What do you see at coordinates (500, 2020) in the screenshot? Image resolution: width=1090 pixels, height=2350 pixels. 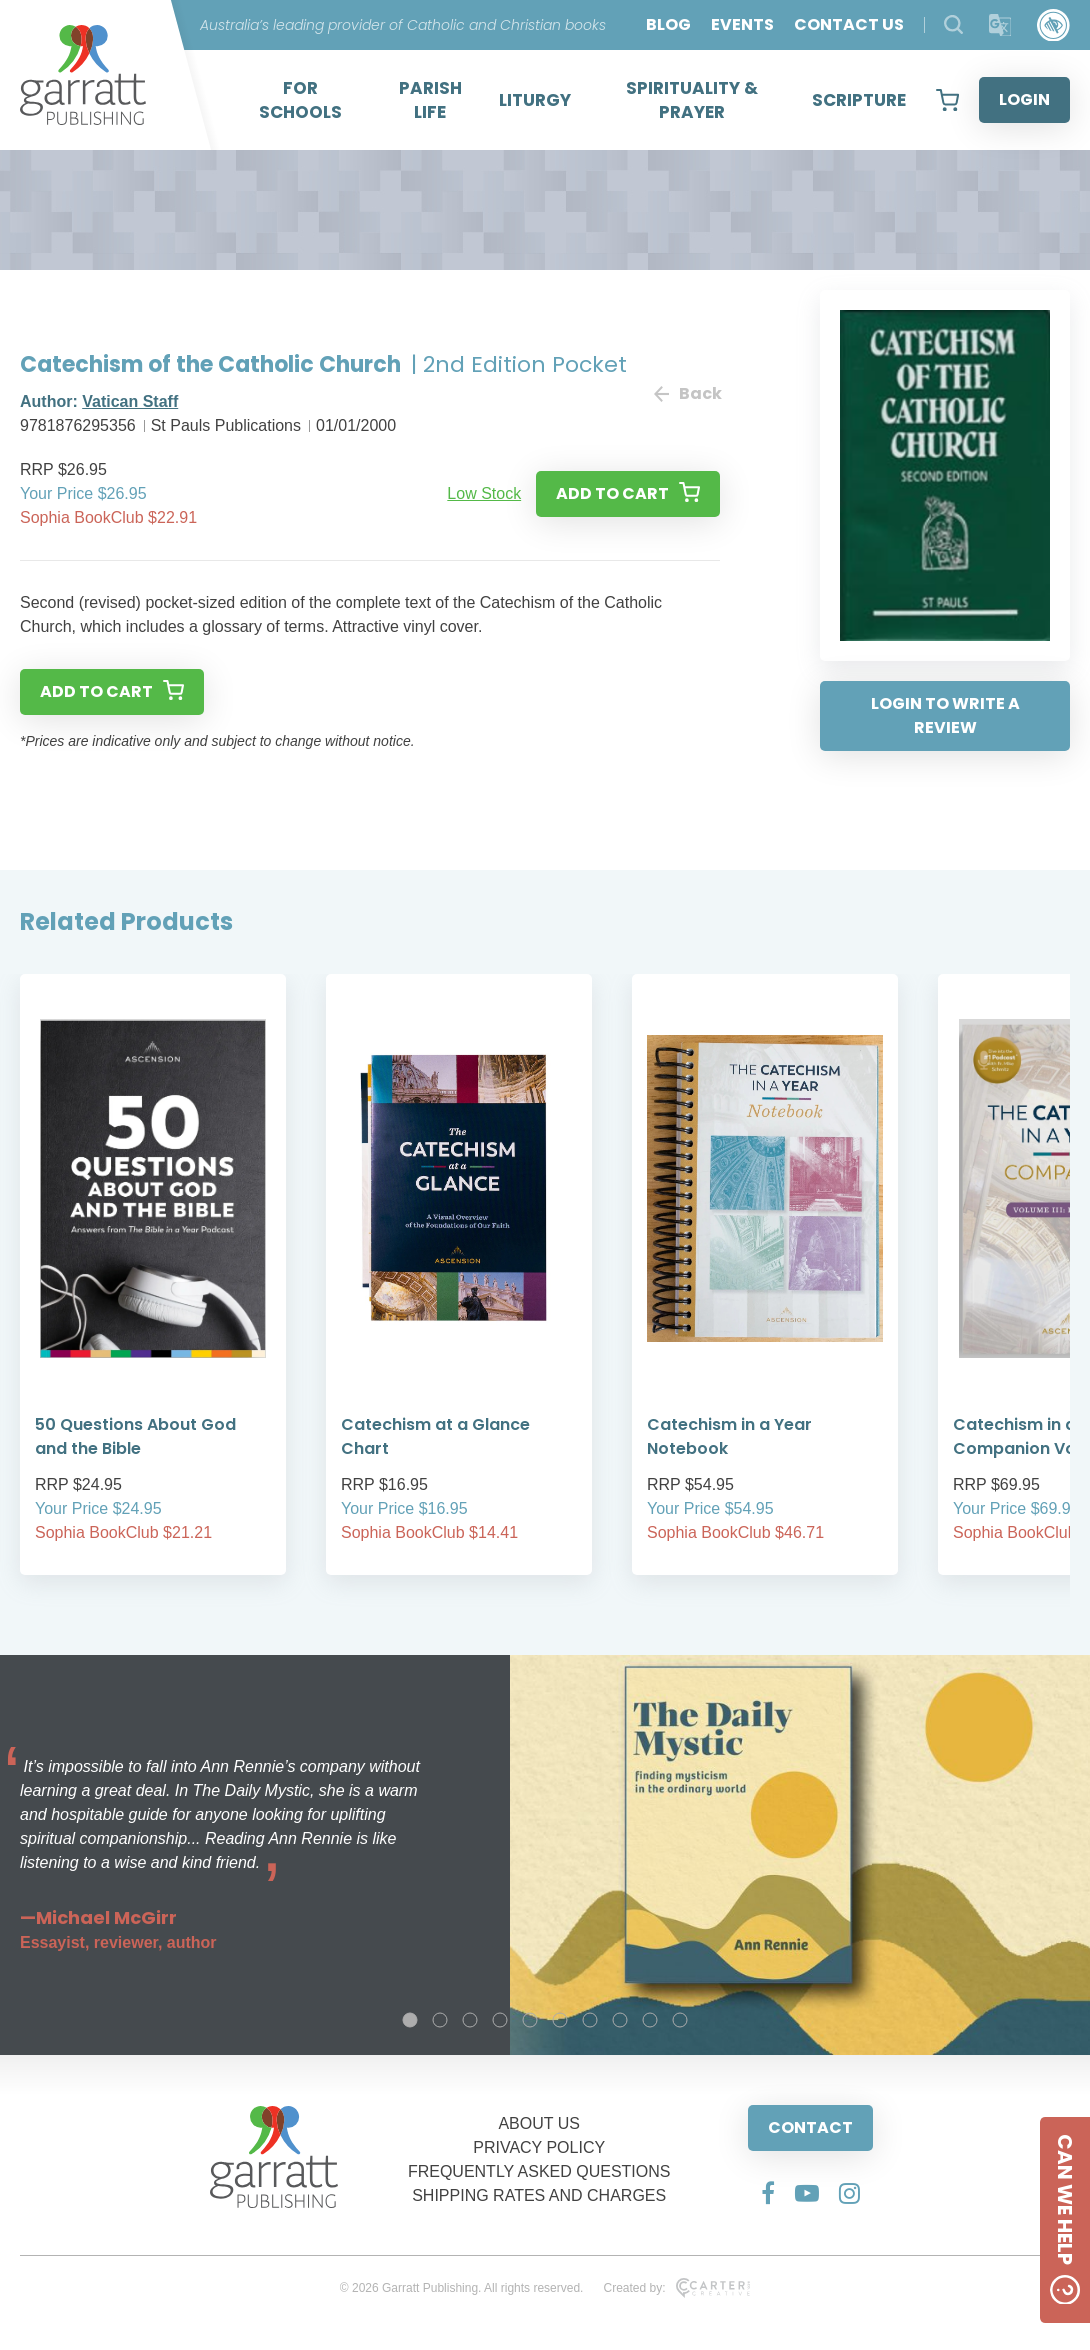 I see `4 [tab]` at bounding box center [500, 2020].